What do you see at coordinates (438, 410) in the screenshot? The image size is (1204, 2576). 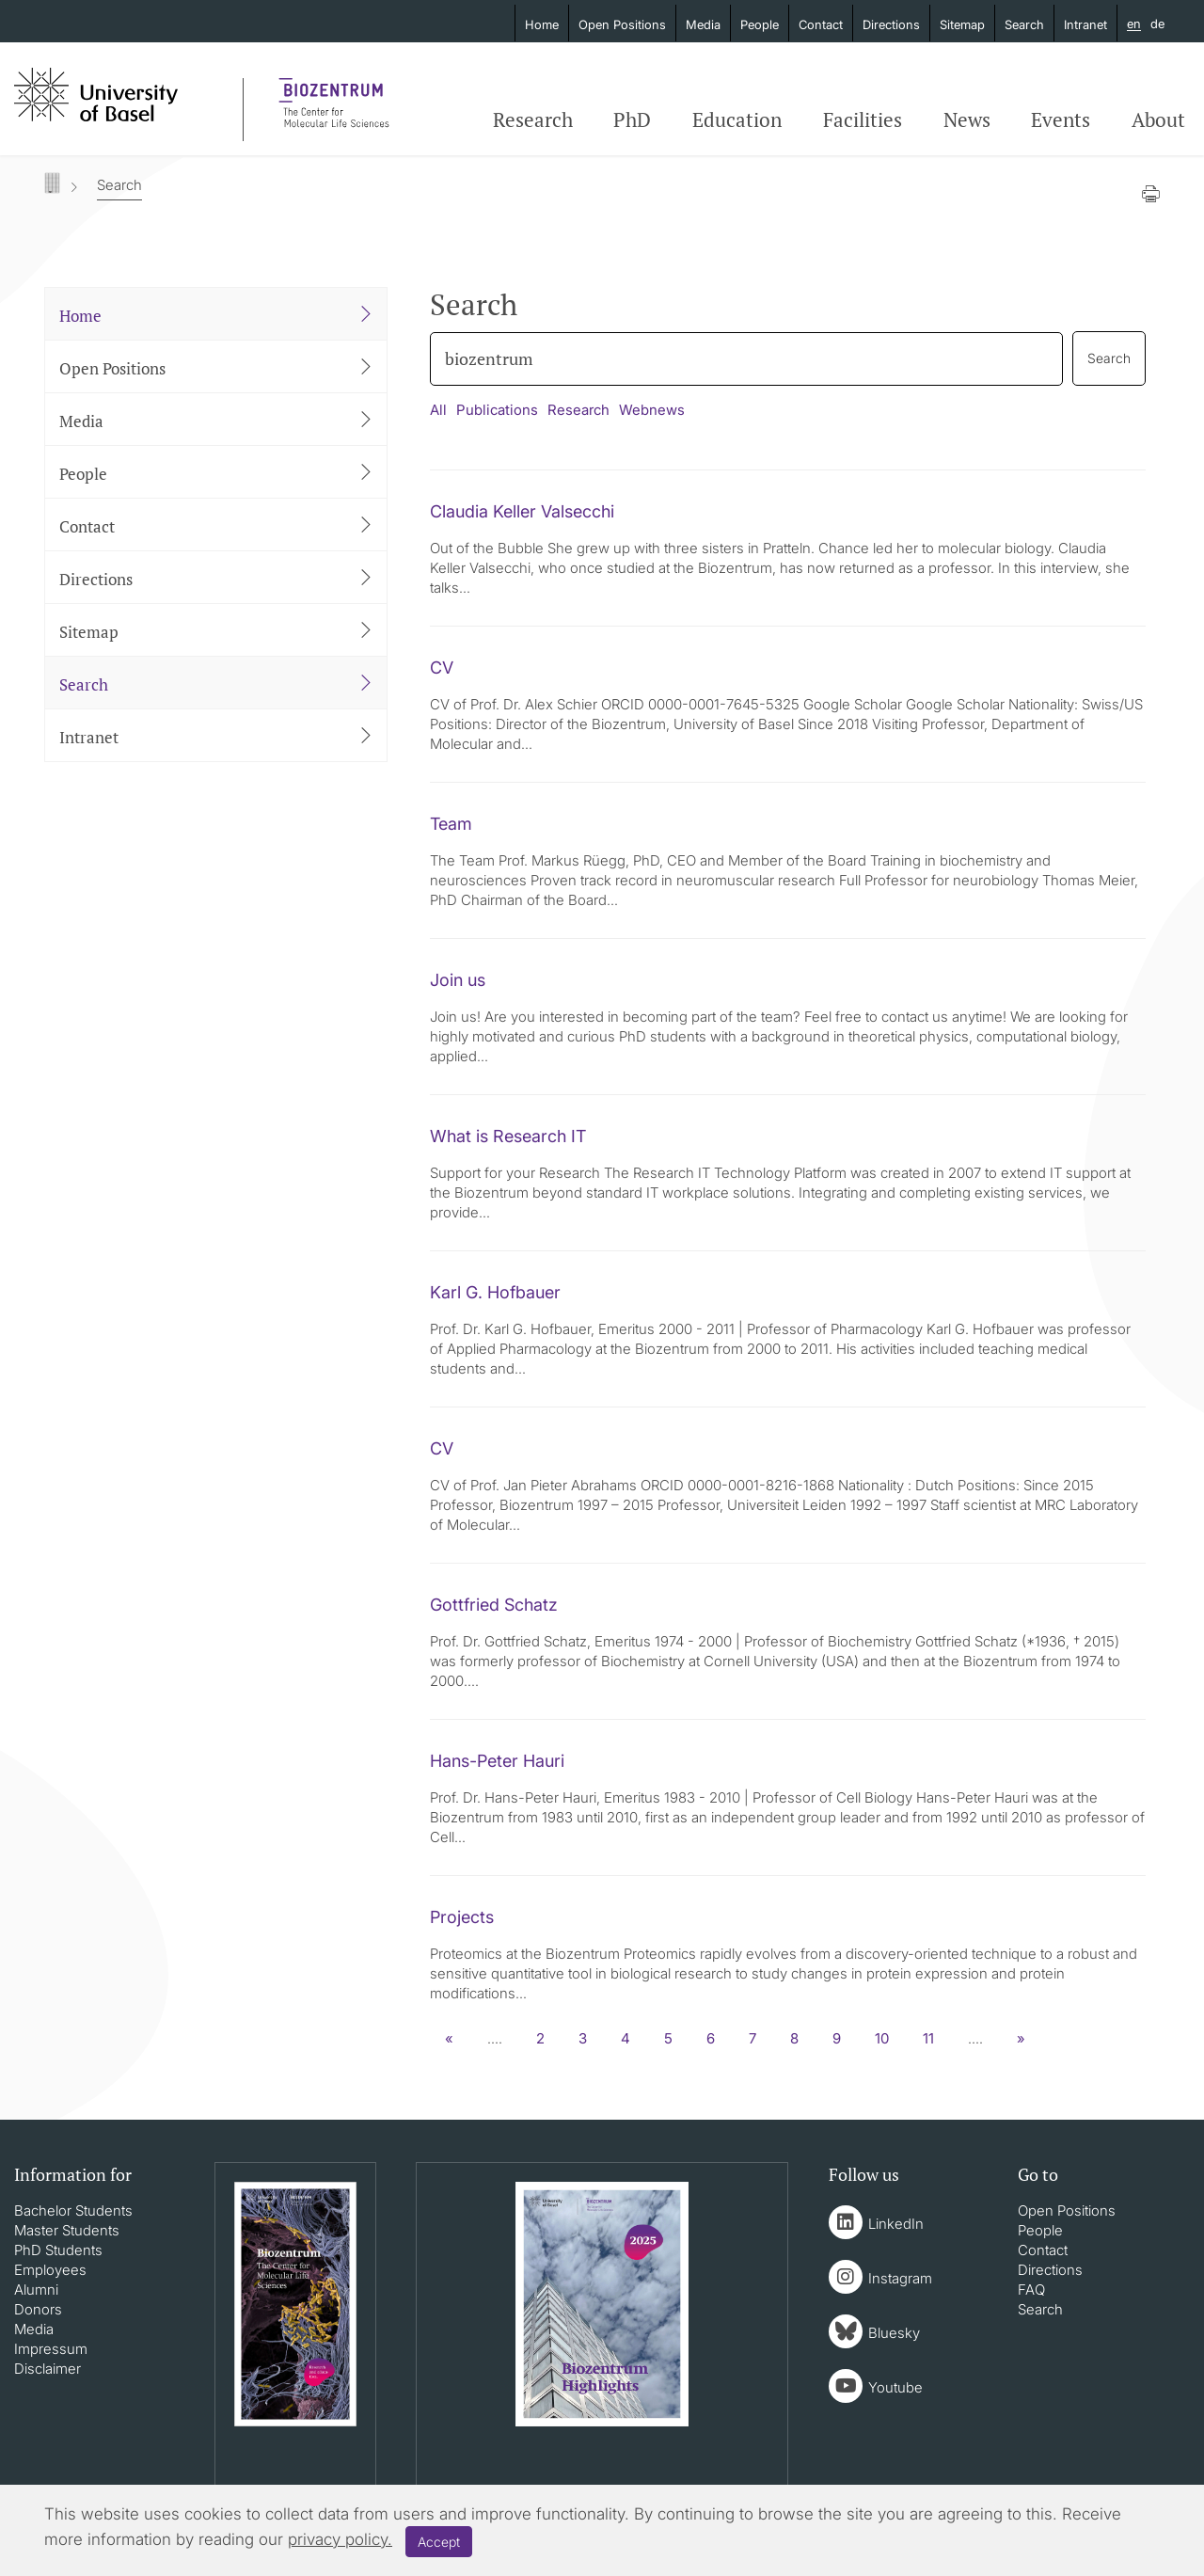 I see `All` at bounding box center [438, 410].